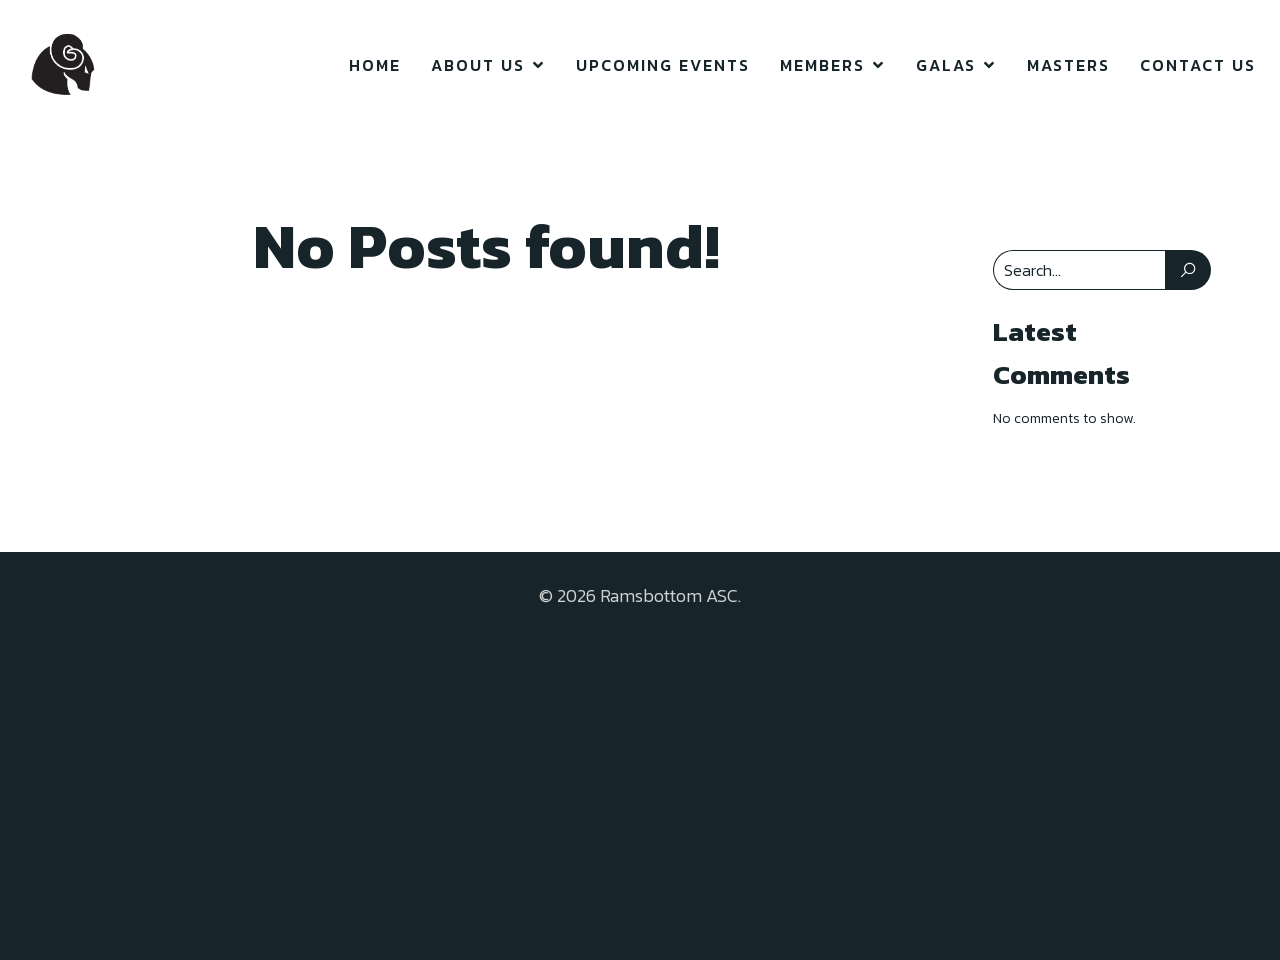 The image size is (1280, 960). I want to click on Masters, so click(1068, 65).